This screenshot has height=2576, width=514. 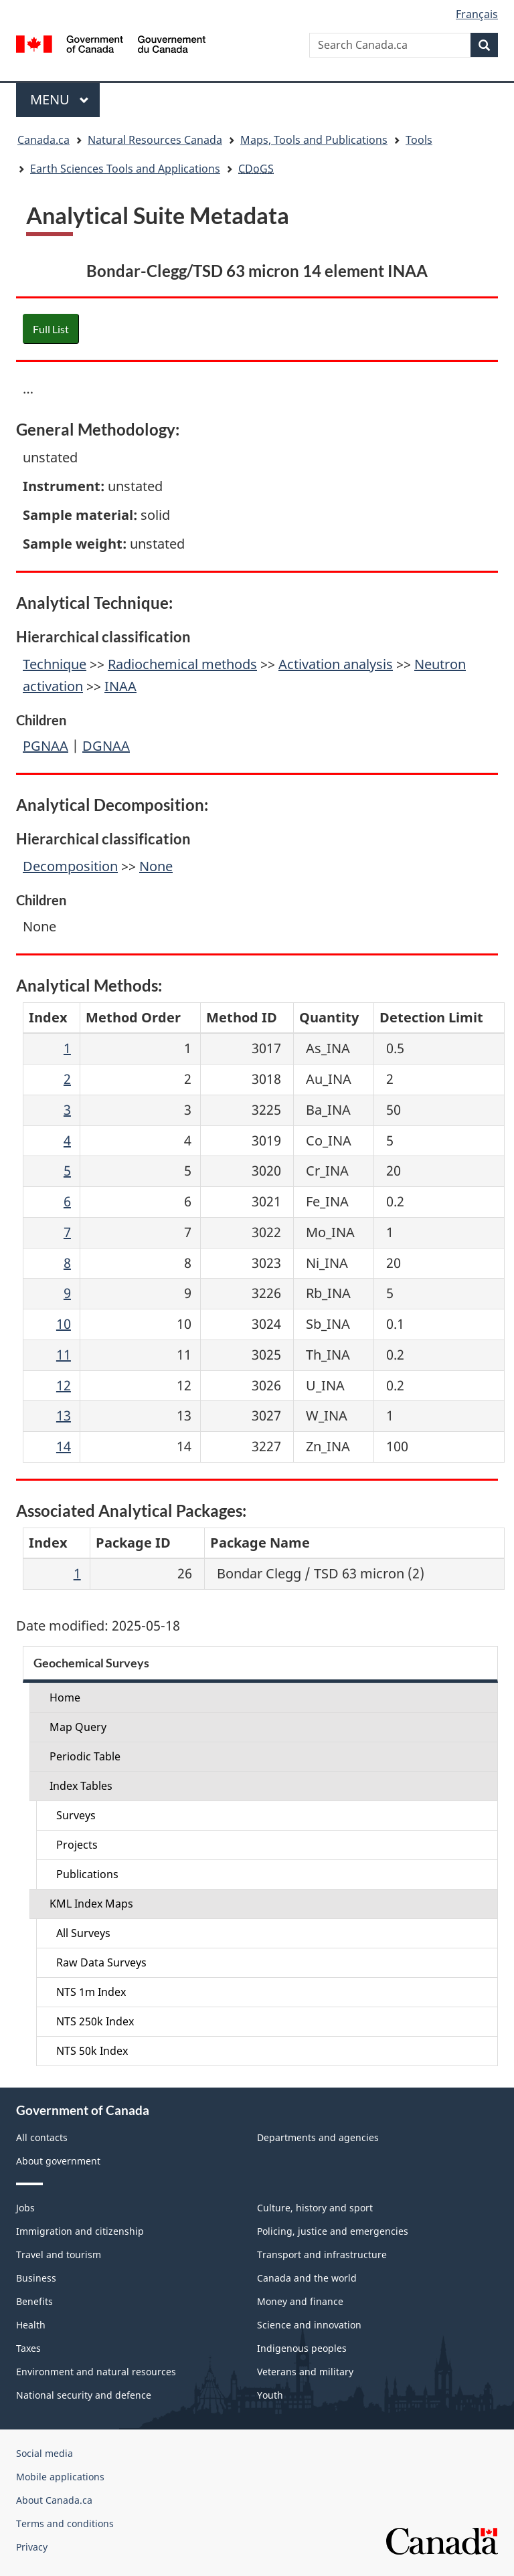 What do you see at coordinates (91, 1903) in the screenshot?
I see `KML Index Maps` at bounding box center [91, 1903].